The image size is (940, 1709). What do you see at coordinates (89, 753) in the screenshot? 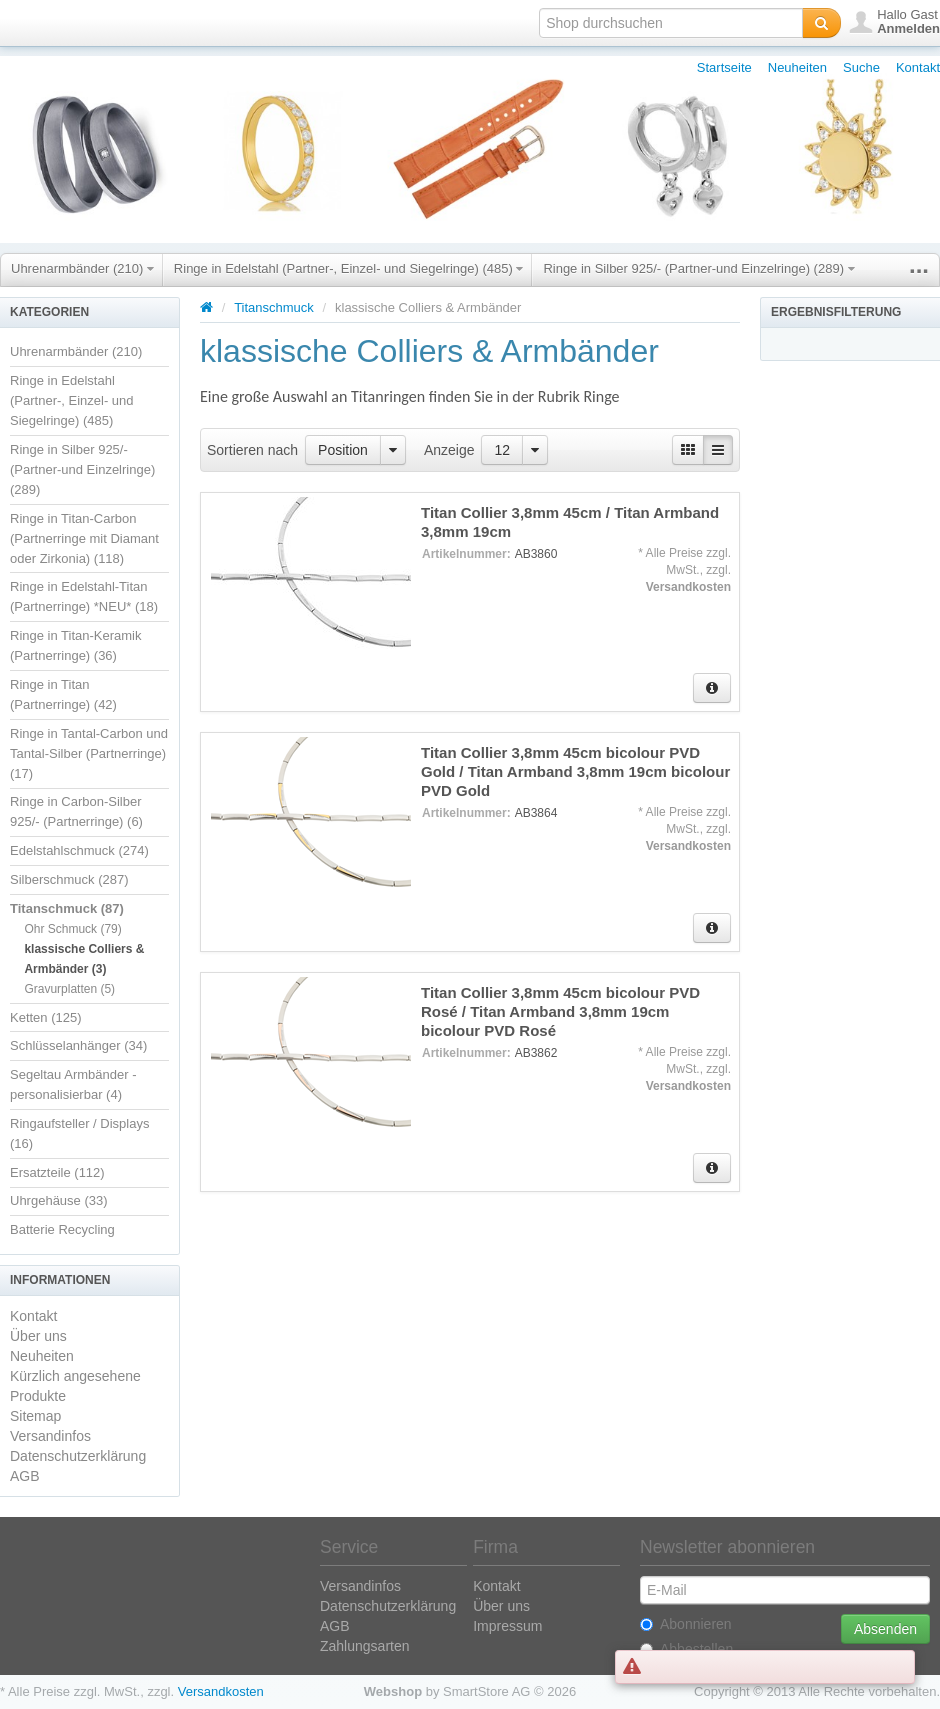
I see `Ringe in Tantal-Carbon und Tantal-Silber (Partnerringe) (17)` at bounding box center [89, 753].